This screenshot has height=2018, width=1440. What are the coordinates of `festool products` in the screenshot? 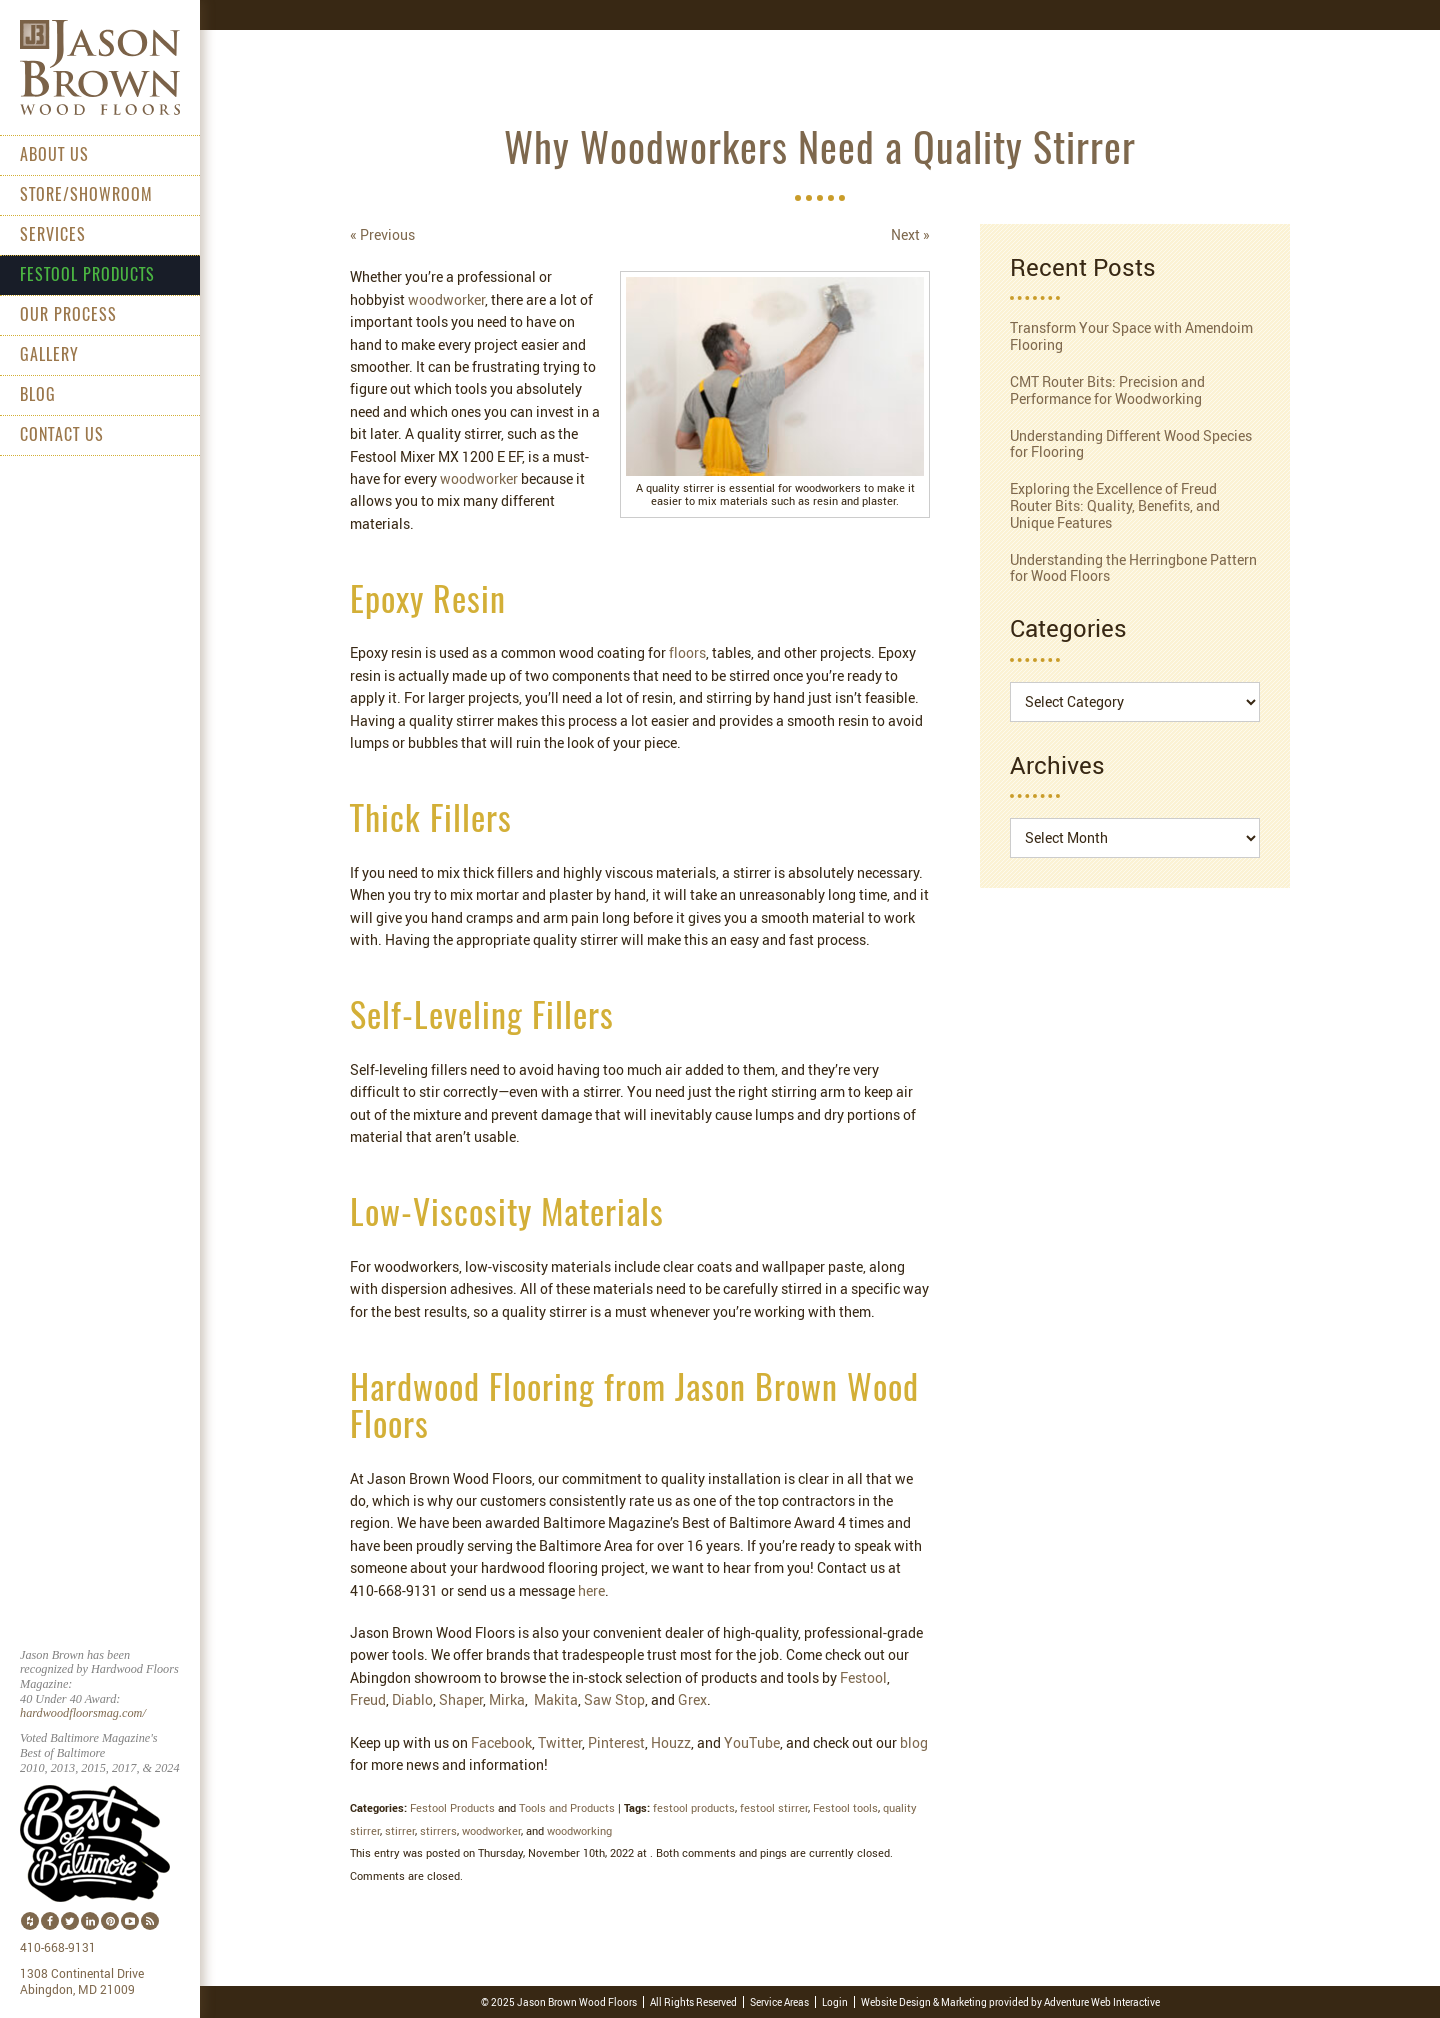 It's located at (694, 1807).